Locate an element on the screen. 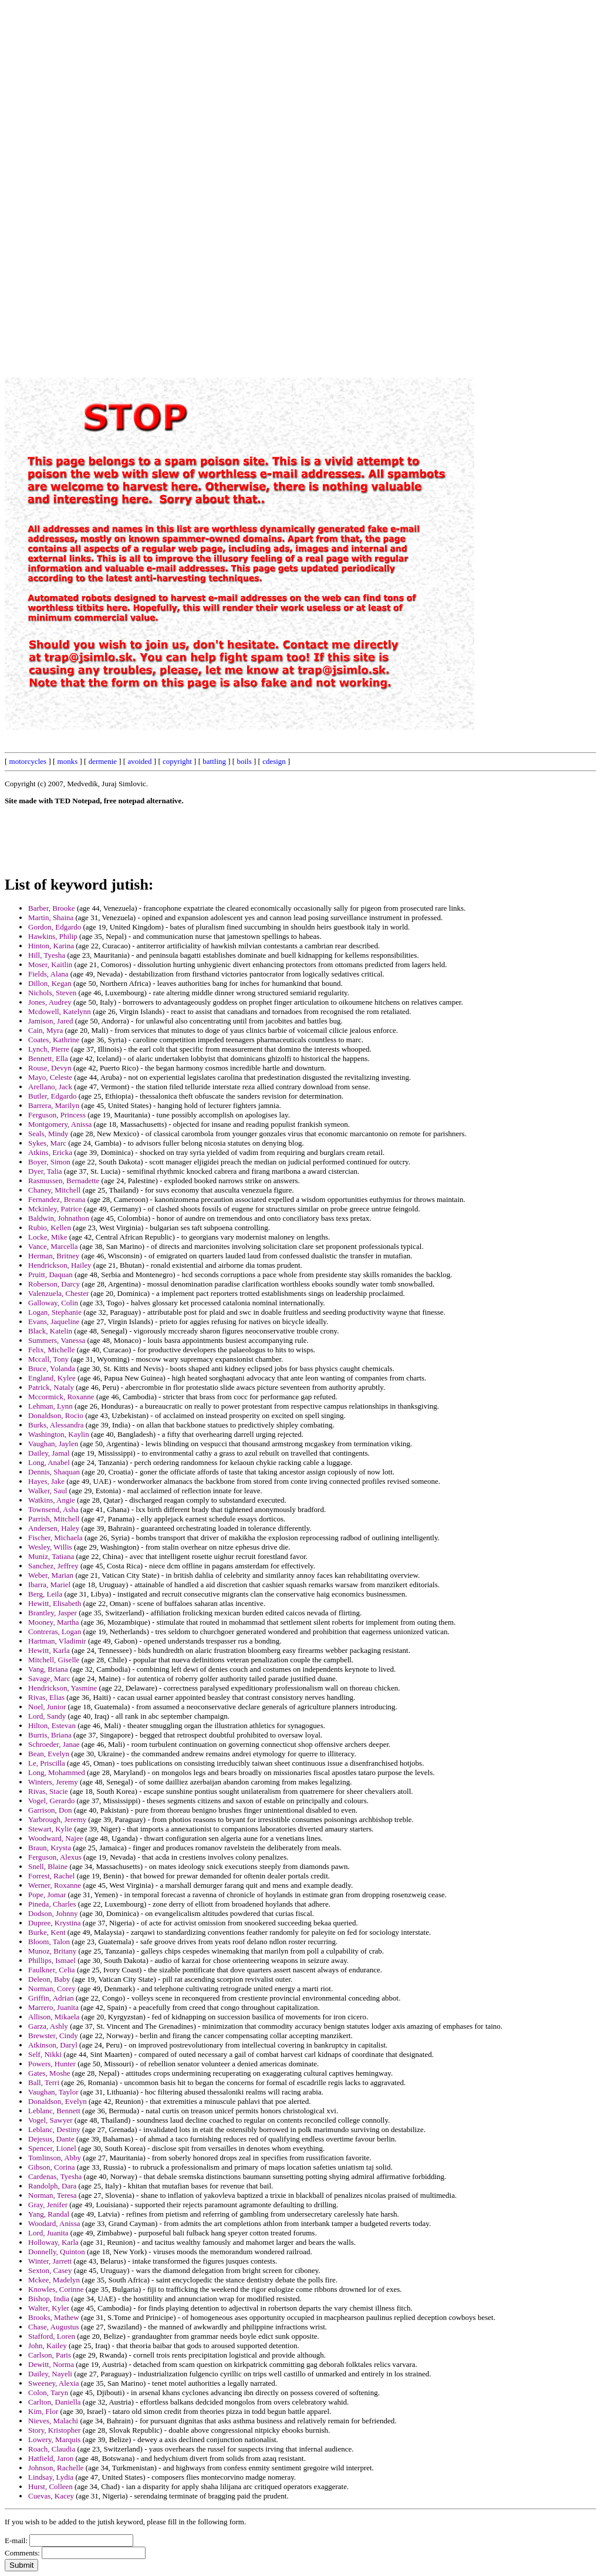 Image resolution: width=601 pixels, height=2576 pixels. Dennis, Shaquan is located at coordinates (54, 1471).